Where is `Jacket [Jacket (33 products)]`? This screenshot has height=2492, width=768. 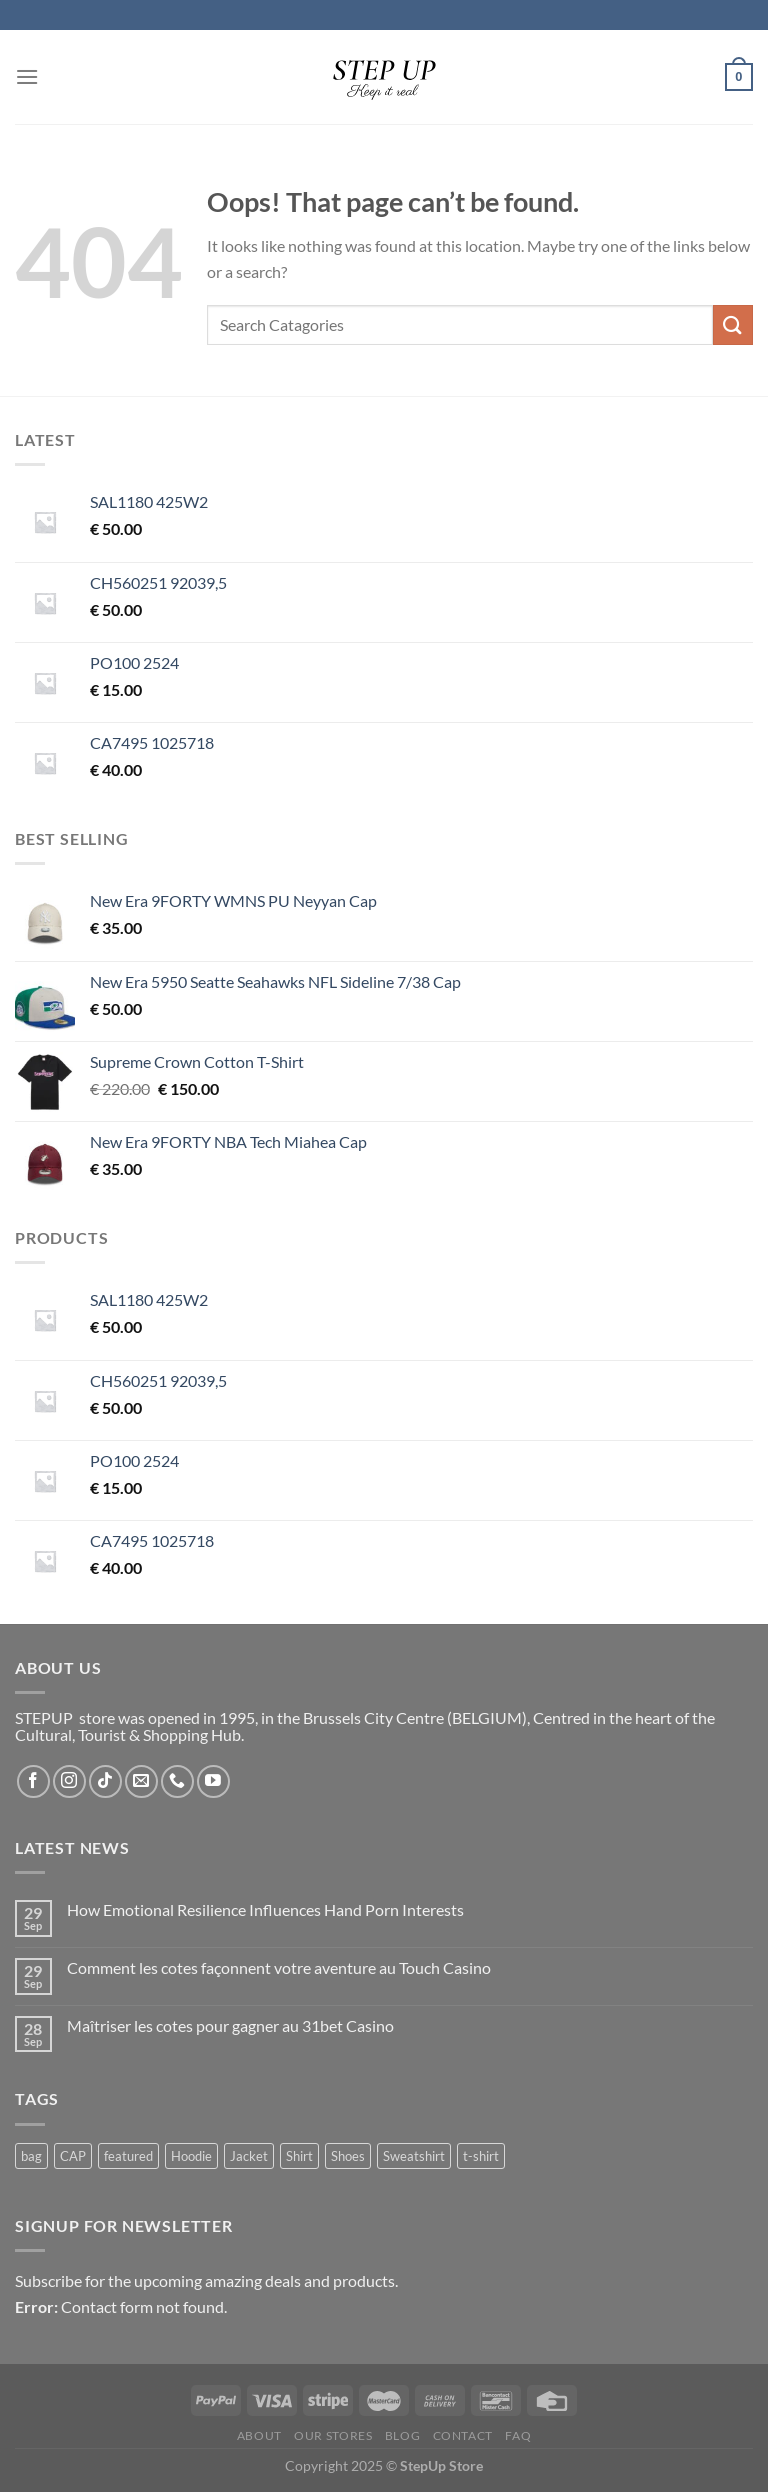 Jacket [Jacket (33 products)] is located at coordinates (249, 2156).